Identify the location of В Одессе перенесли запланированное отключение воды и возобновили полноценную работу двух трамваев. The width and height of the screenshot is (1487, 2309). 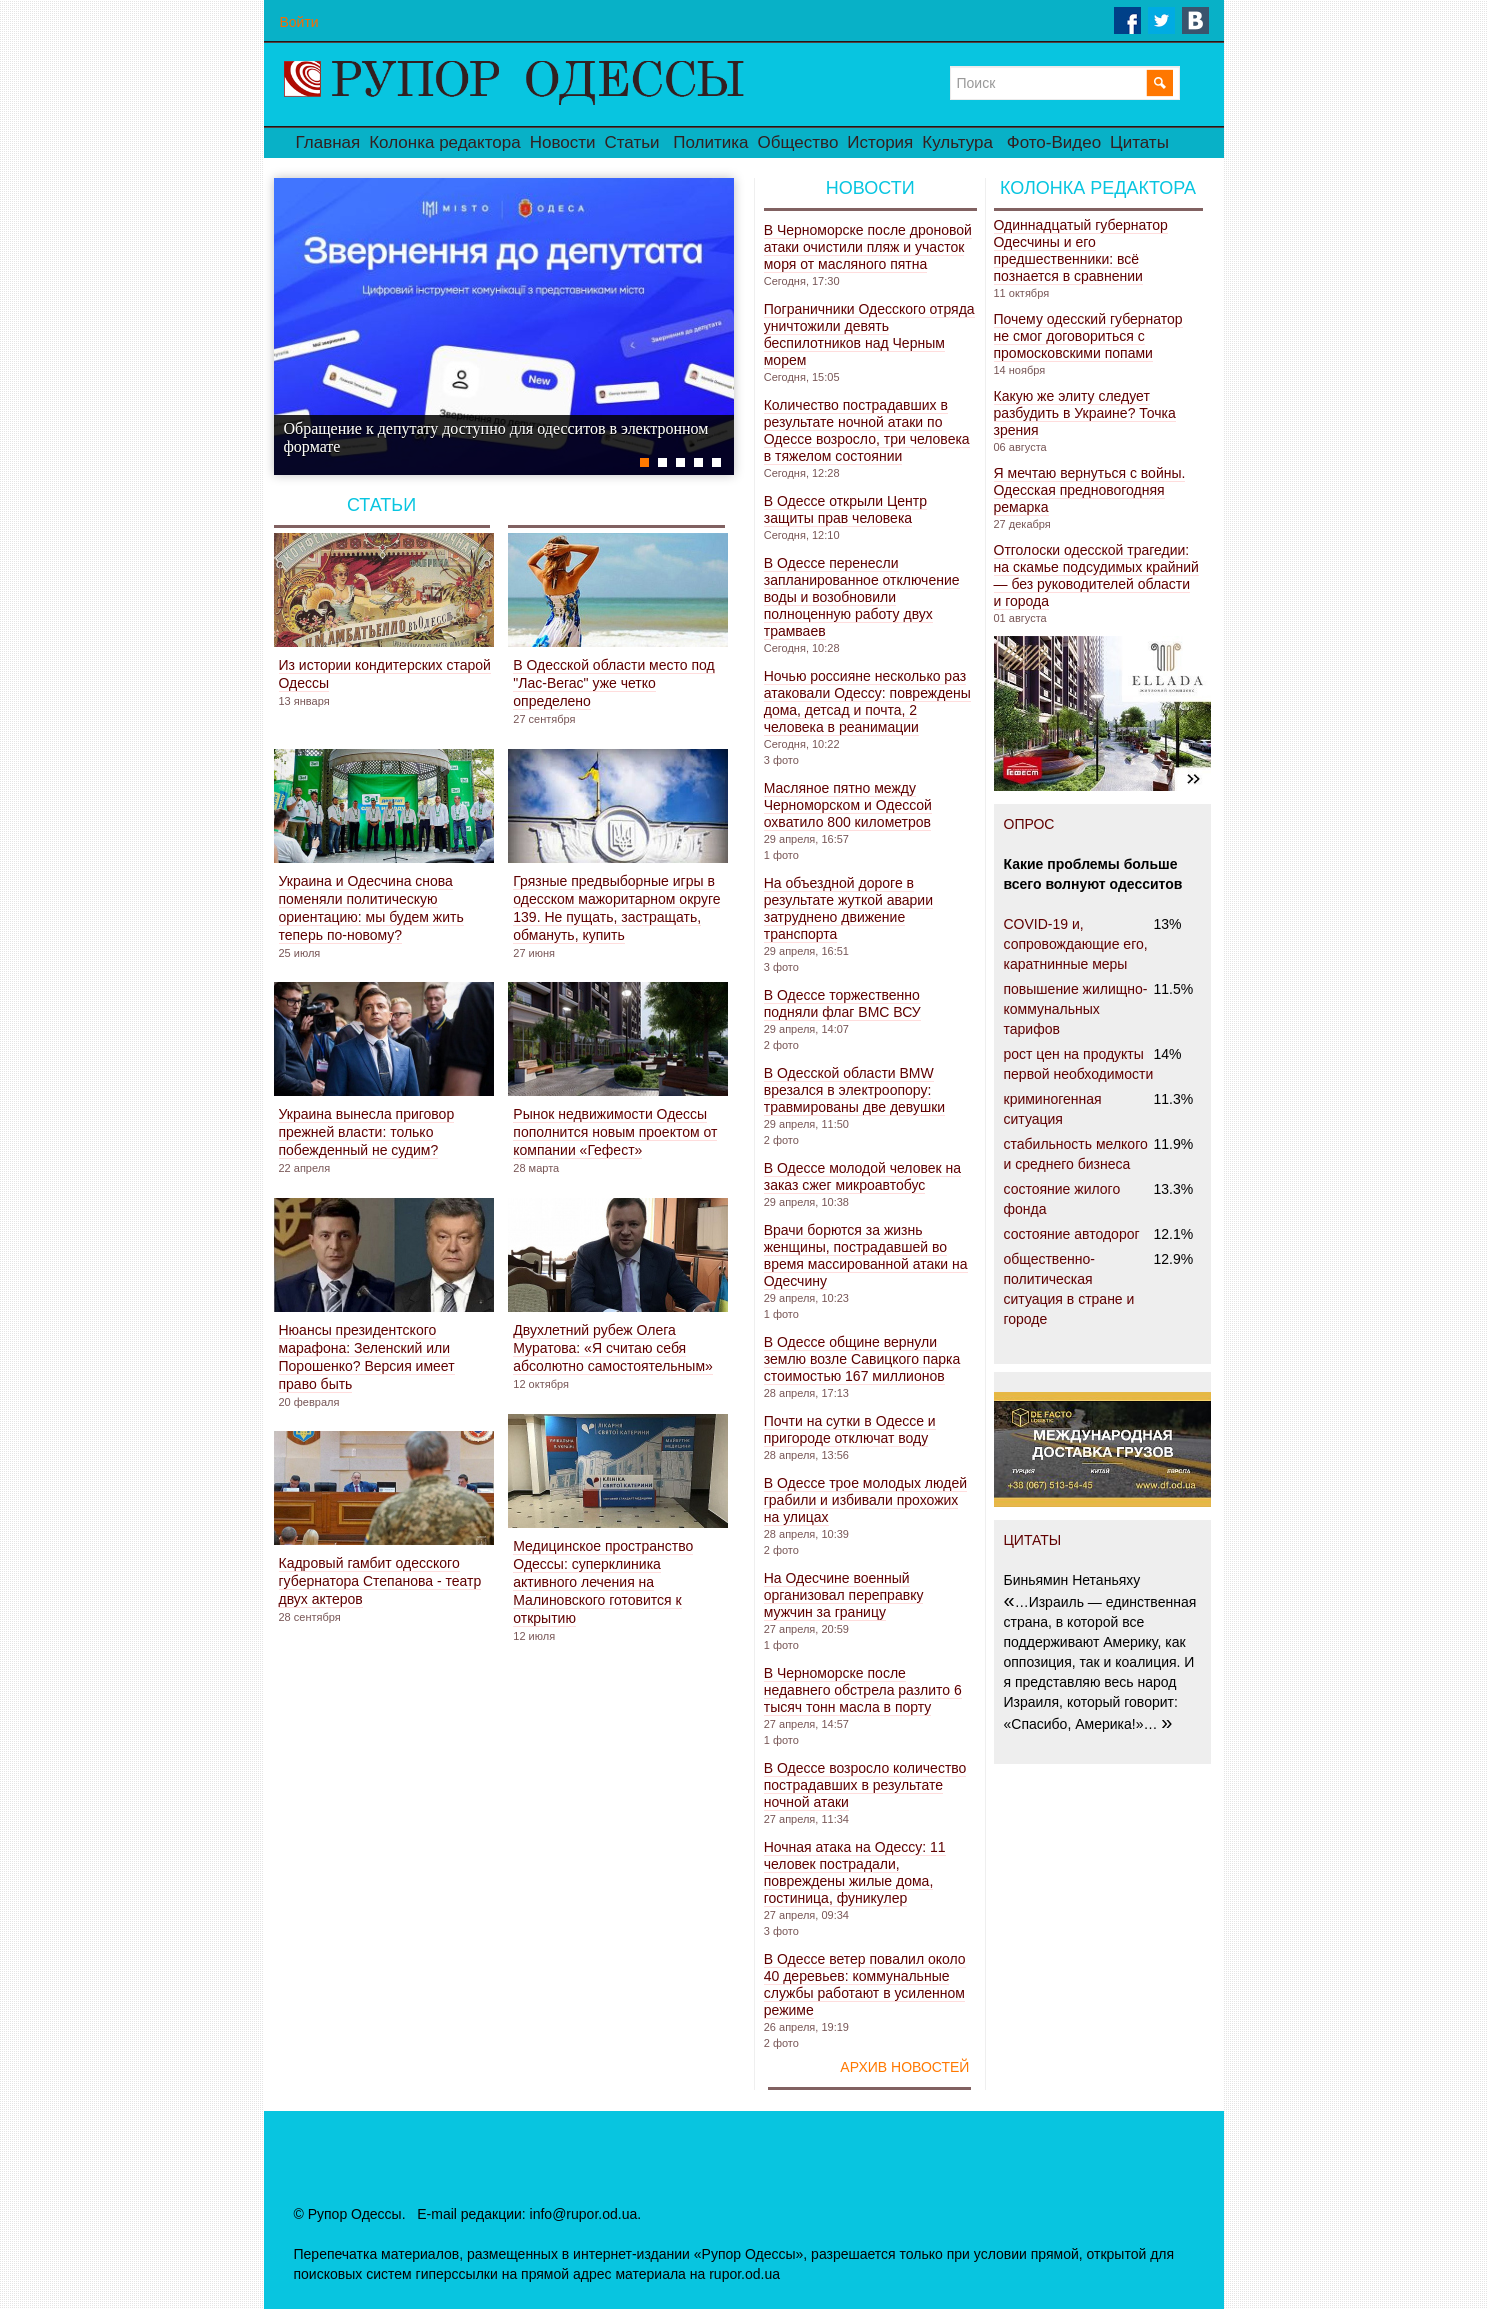
(862, 597).